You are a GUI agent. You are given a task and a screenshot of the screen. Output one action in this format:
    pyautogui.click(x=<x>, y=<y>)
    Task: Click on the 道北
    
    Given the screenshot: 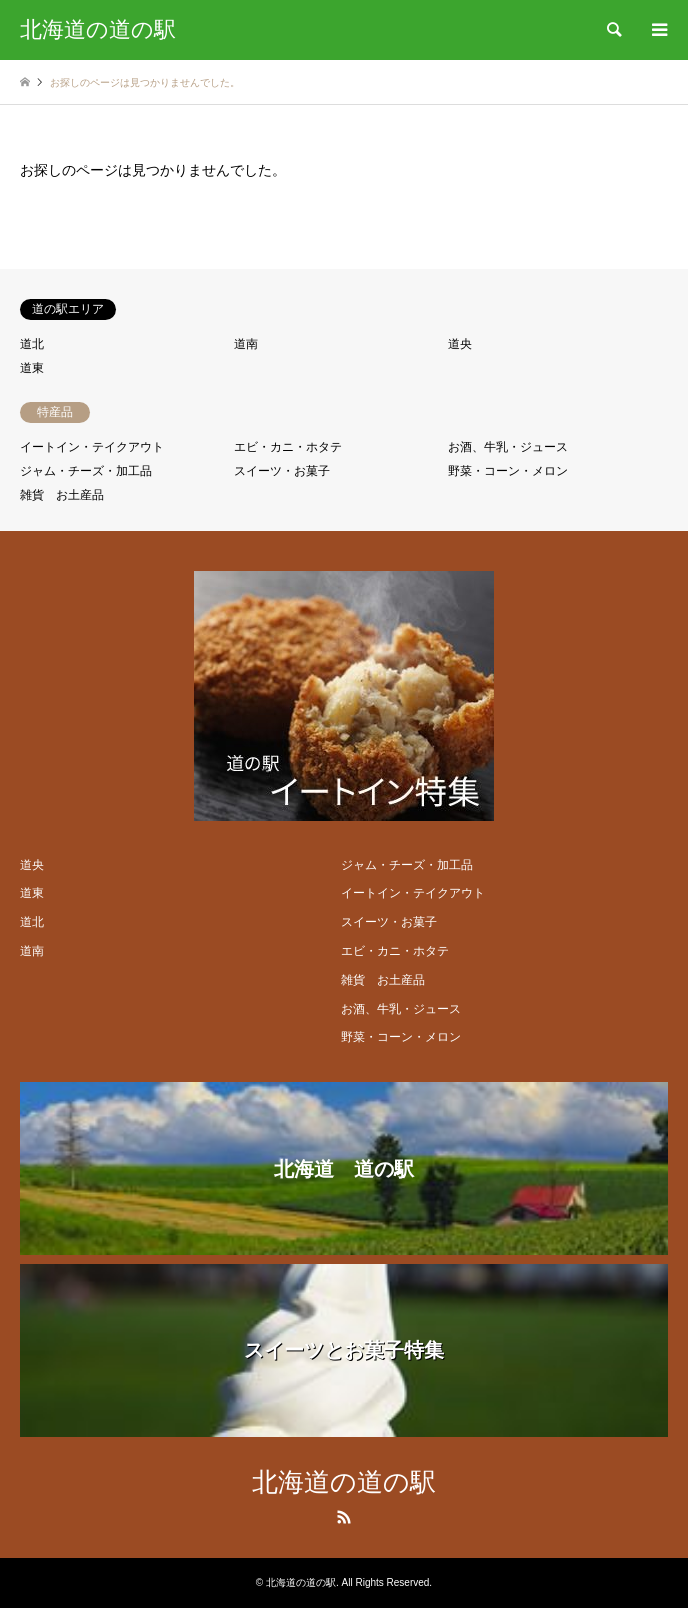 What is the action you would take?
    pyautogui.click(x=32, y=344)
    